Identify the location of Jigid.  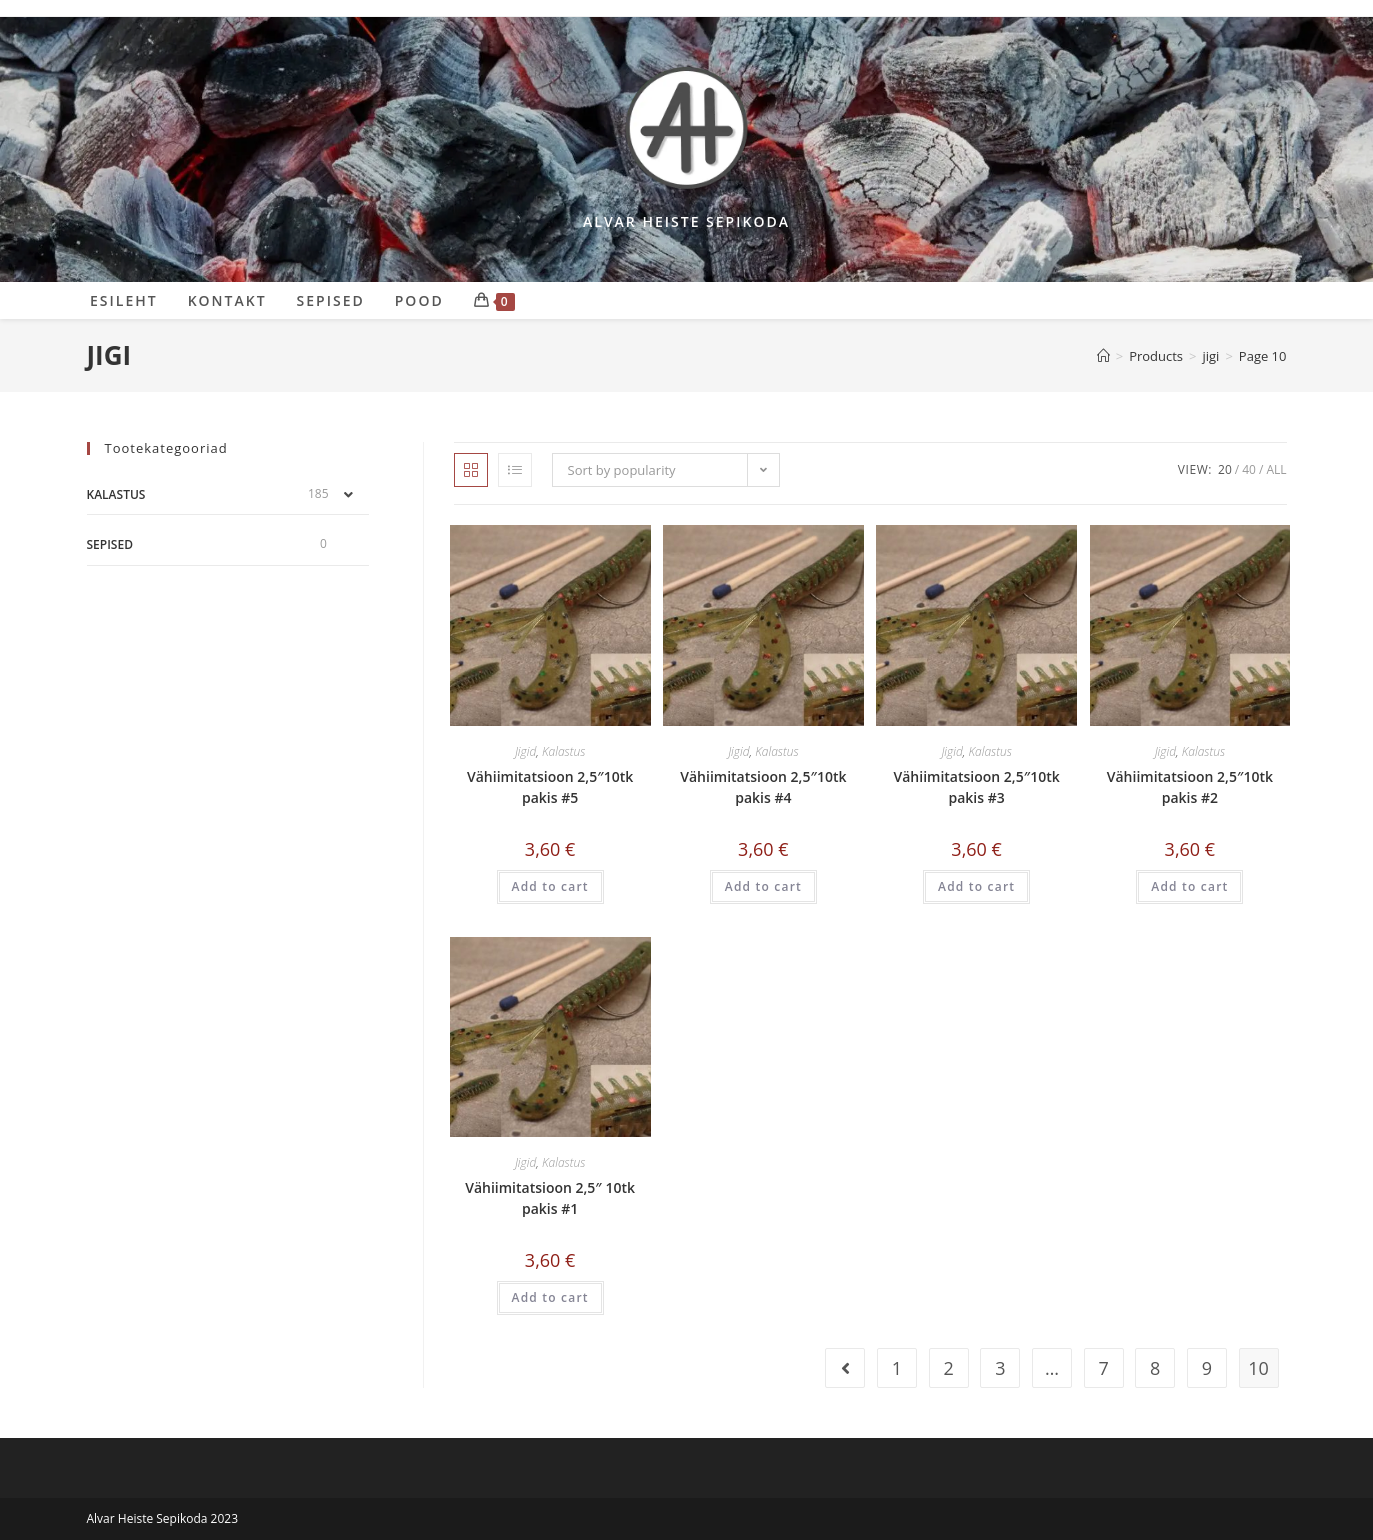
(525, 751).